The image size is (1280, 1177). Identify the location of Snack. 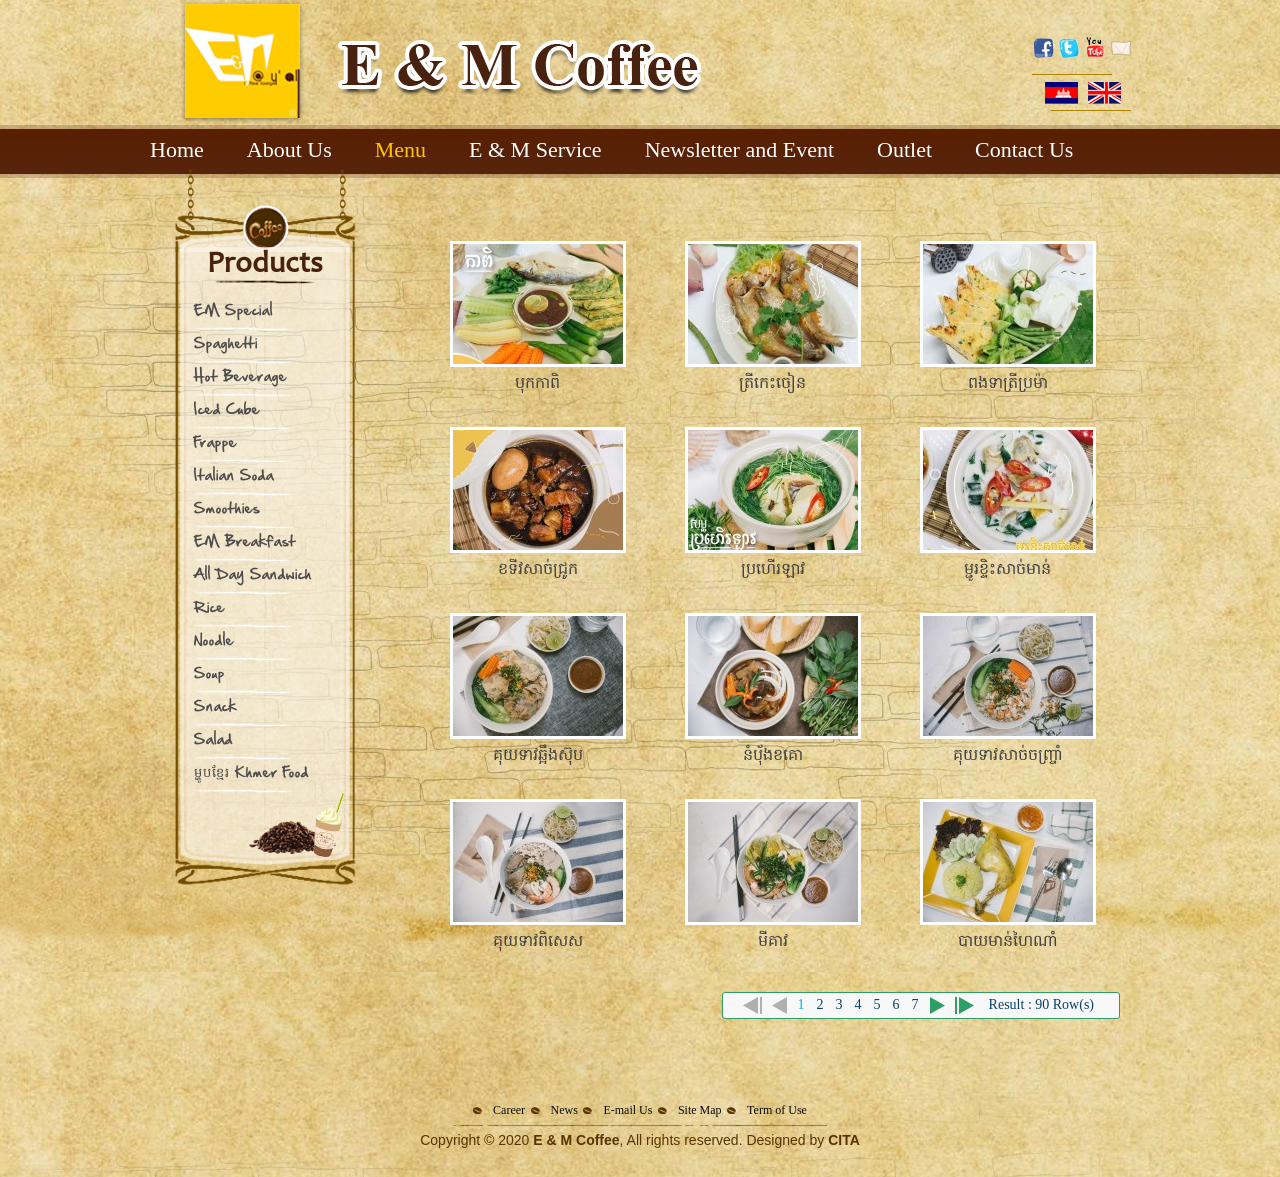
(215, 705).